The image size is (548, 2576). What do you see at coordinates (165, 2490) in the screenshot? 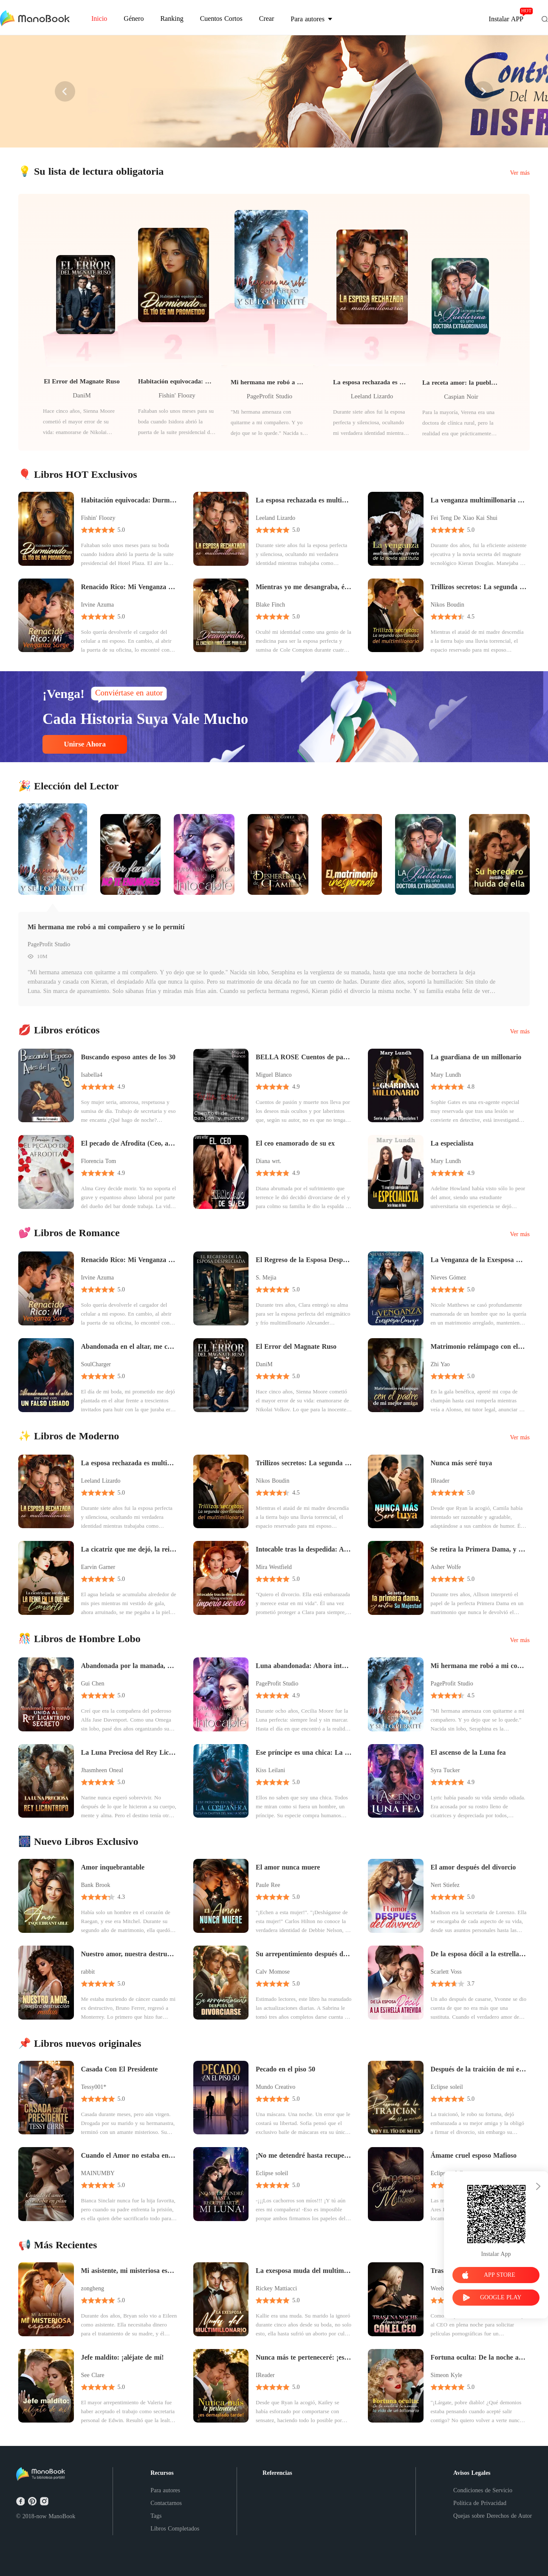
I see `Para autores` at bounding box center [165, 2490].